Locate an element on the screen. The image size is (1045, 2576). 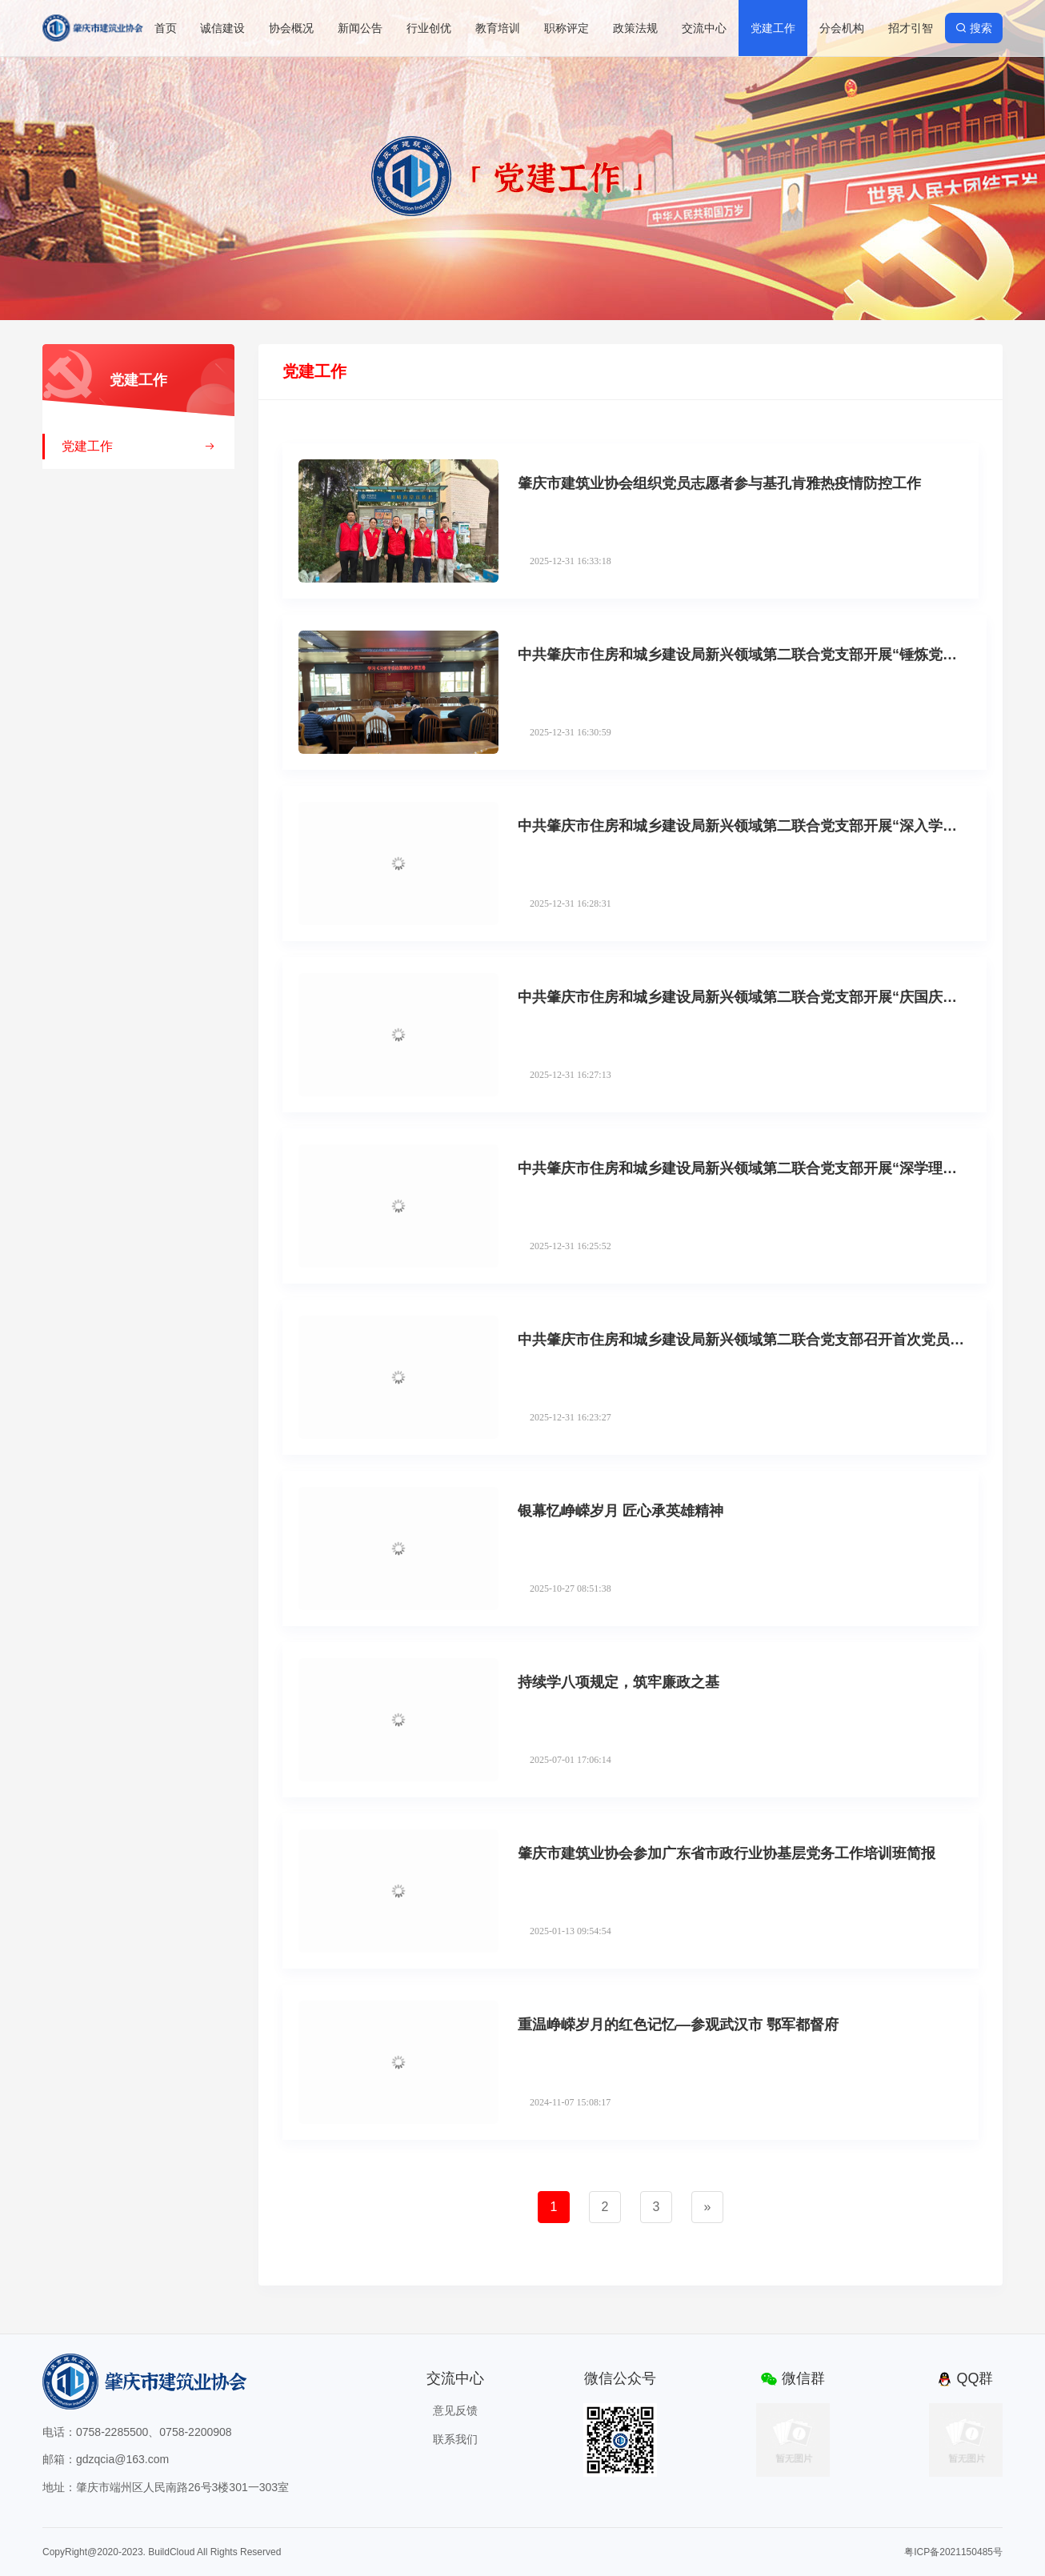
政策法规 is located at coordinates (635, 28).